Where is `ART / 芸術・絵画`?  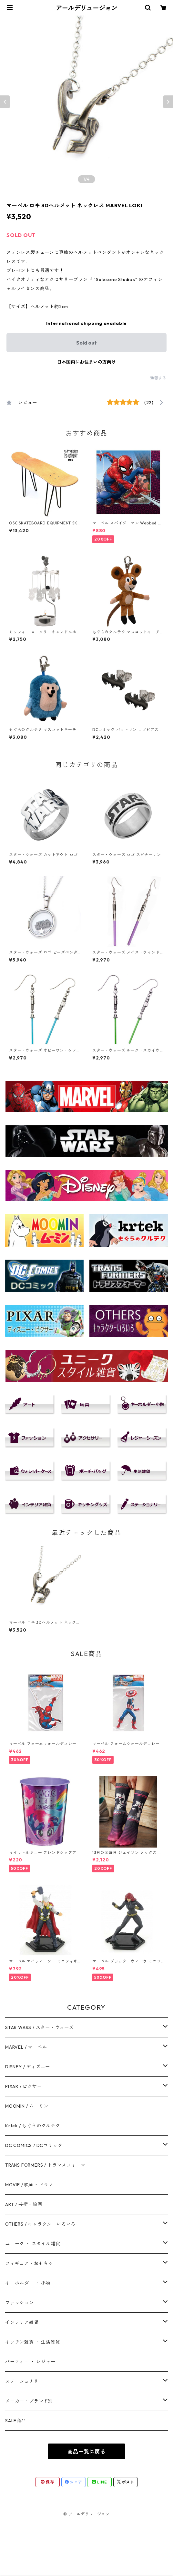
ART / 芸術・絵画 is located at coordinates (23, 2204).